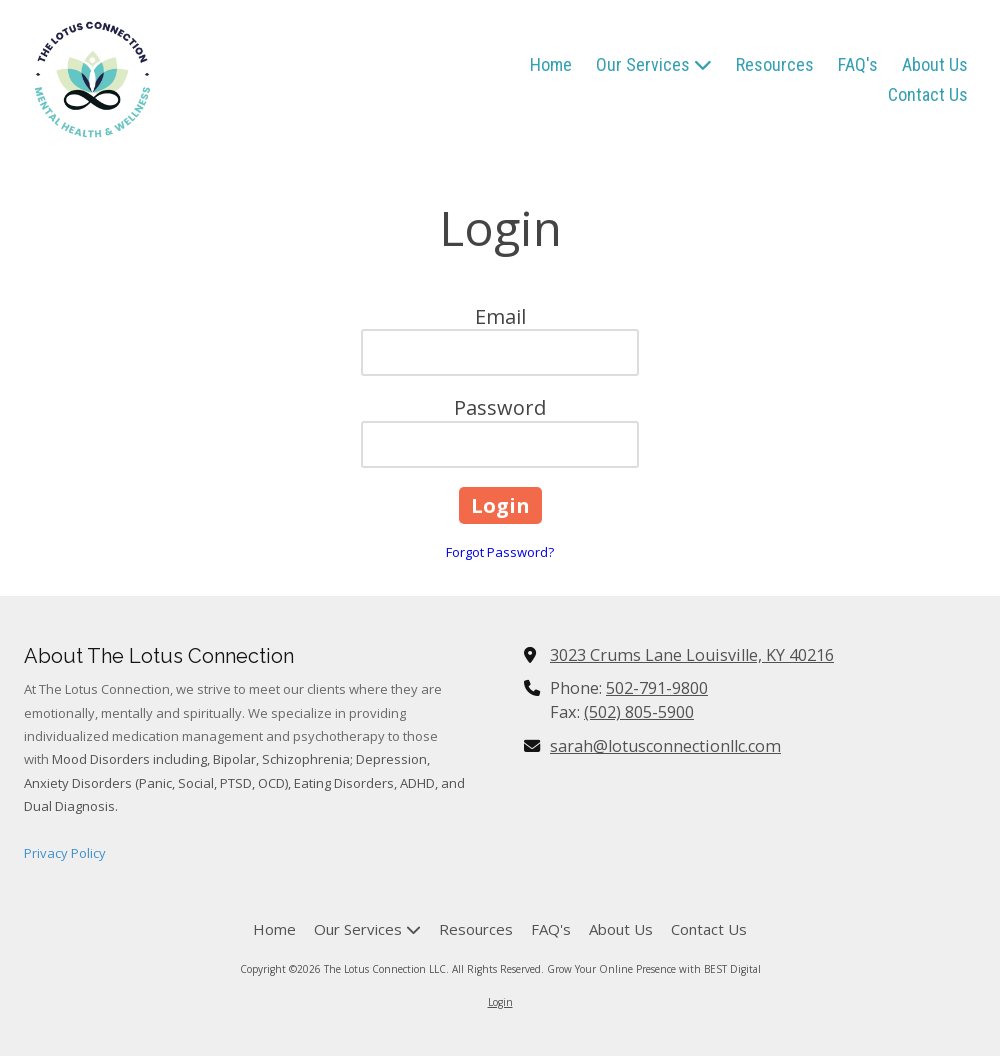 This screenshot has width=1000, height=1056. What do you see at coordinates (639, 712) in the screenshot?
I see `(502) 805-5900` at bounding box center [639, 712].